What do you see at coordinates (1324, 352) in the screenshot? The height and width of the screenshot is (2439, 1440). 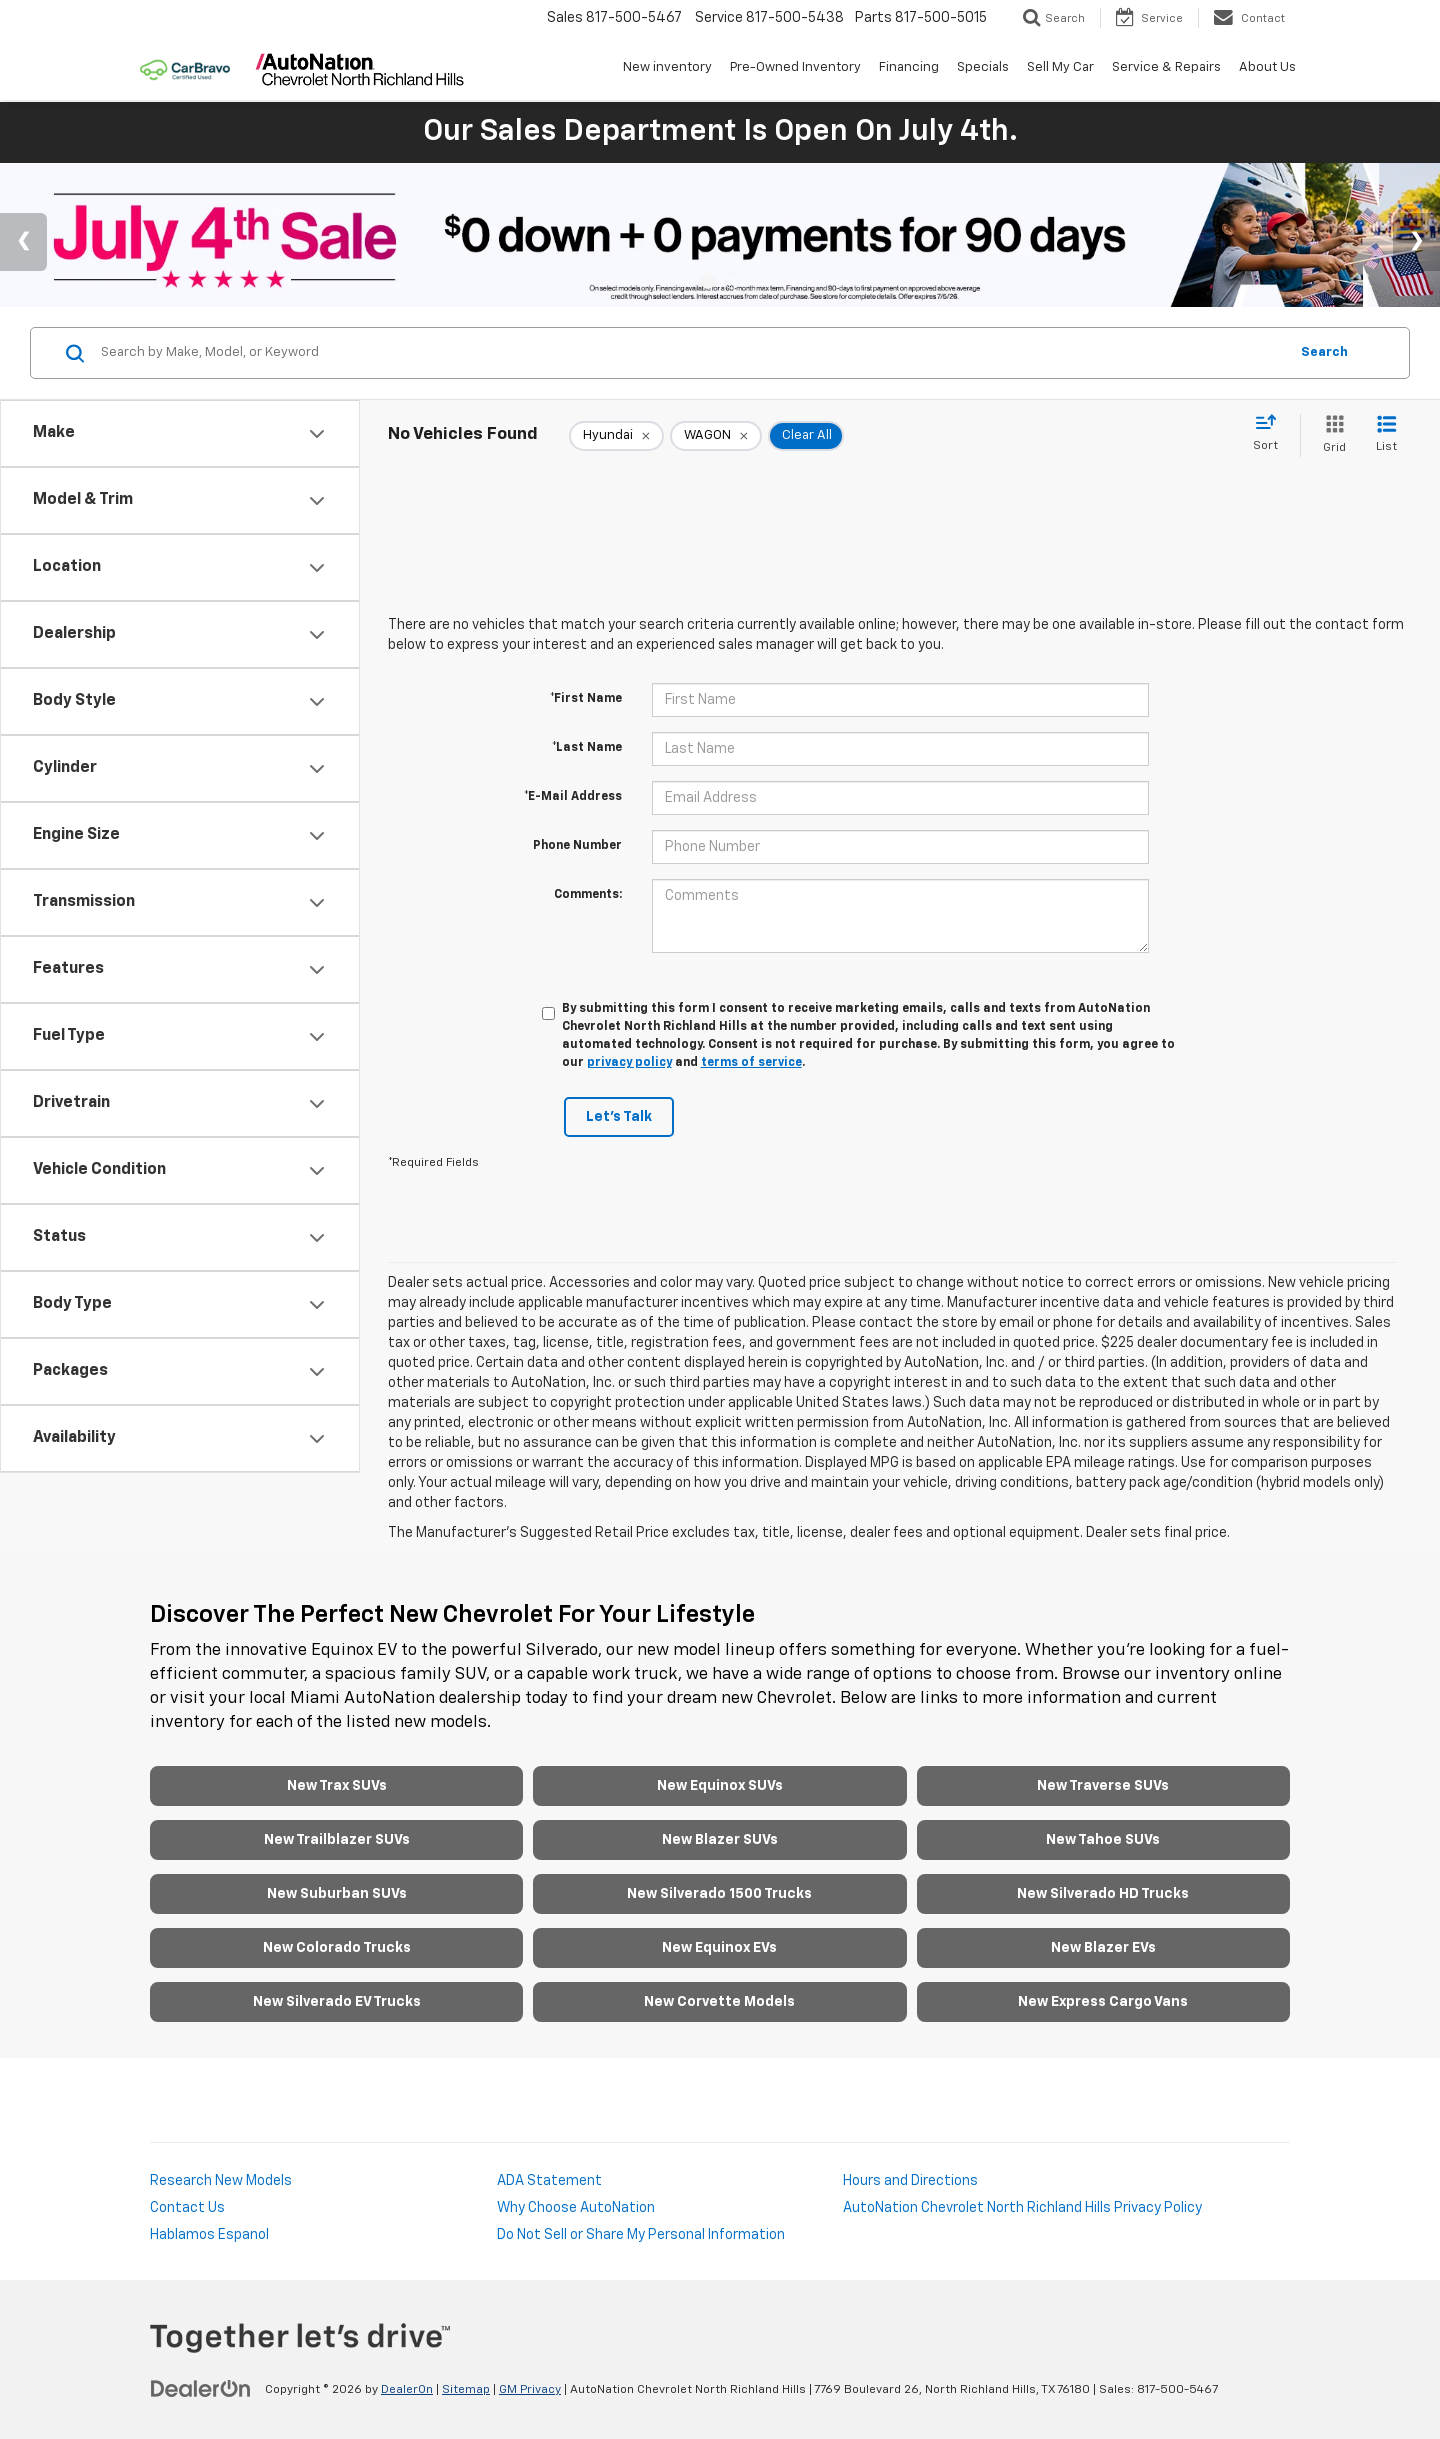 I see `Search` at bounding box center [1324, 352].